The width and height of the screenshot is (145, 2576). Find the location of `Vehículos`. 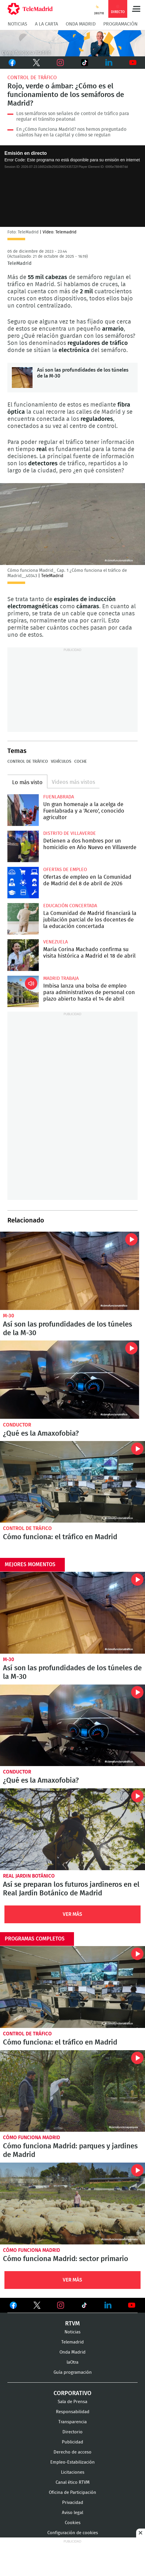

Vehículos is located at coordinates (61, 762).